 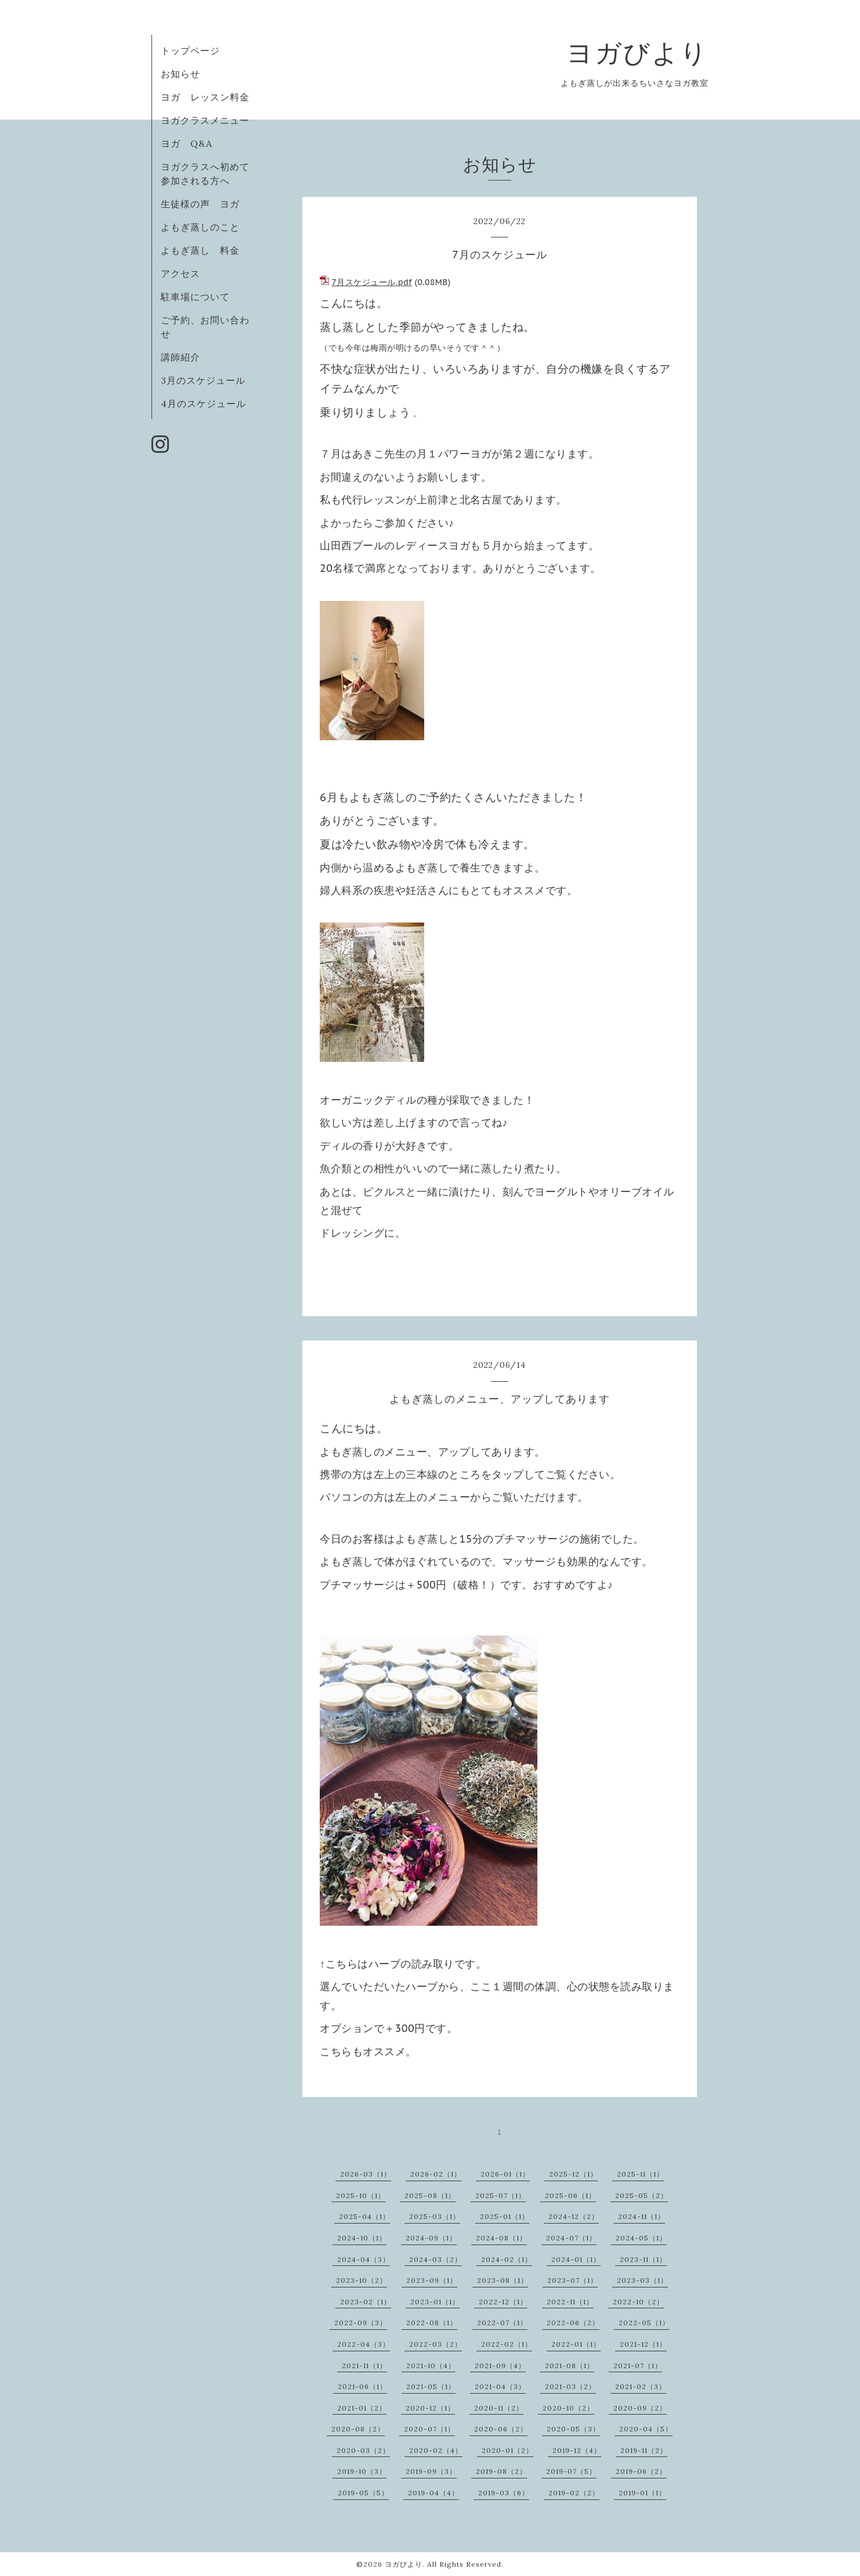 I want to click on 2025-12（1）, so click(x=573, y=2174).